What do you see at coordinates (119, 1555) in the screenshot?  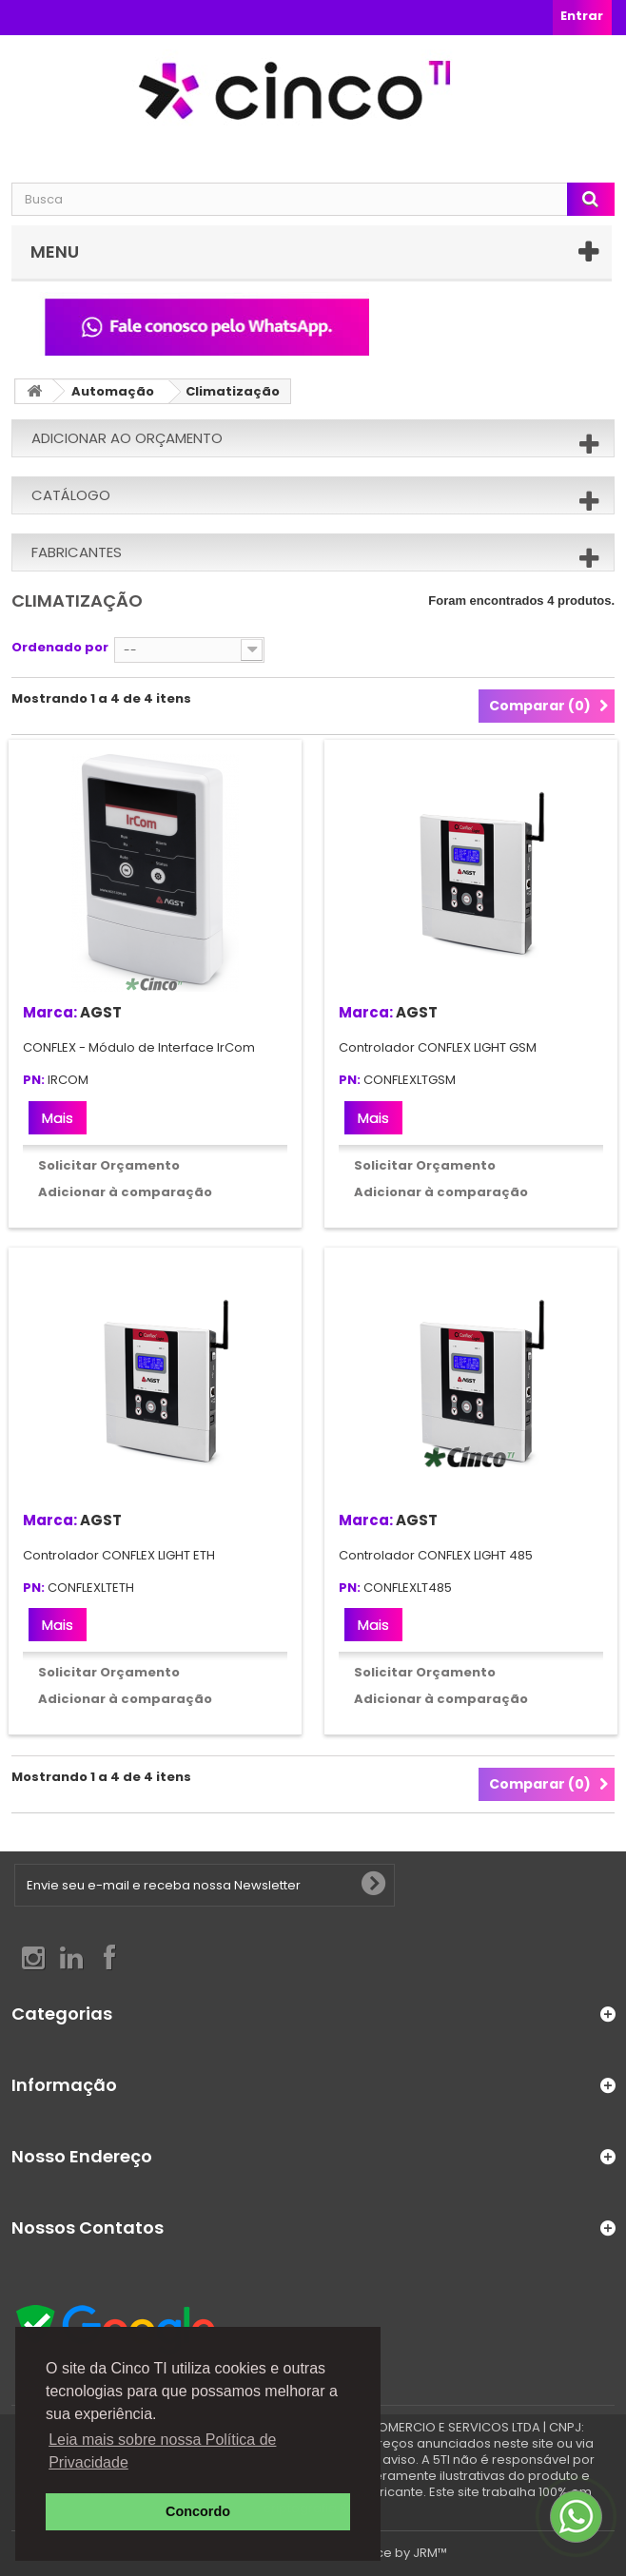 I see `Controlador CONFLEX LIGHT ETH` at bounding box center [119, 1555].